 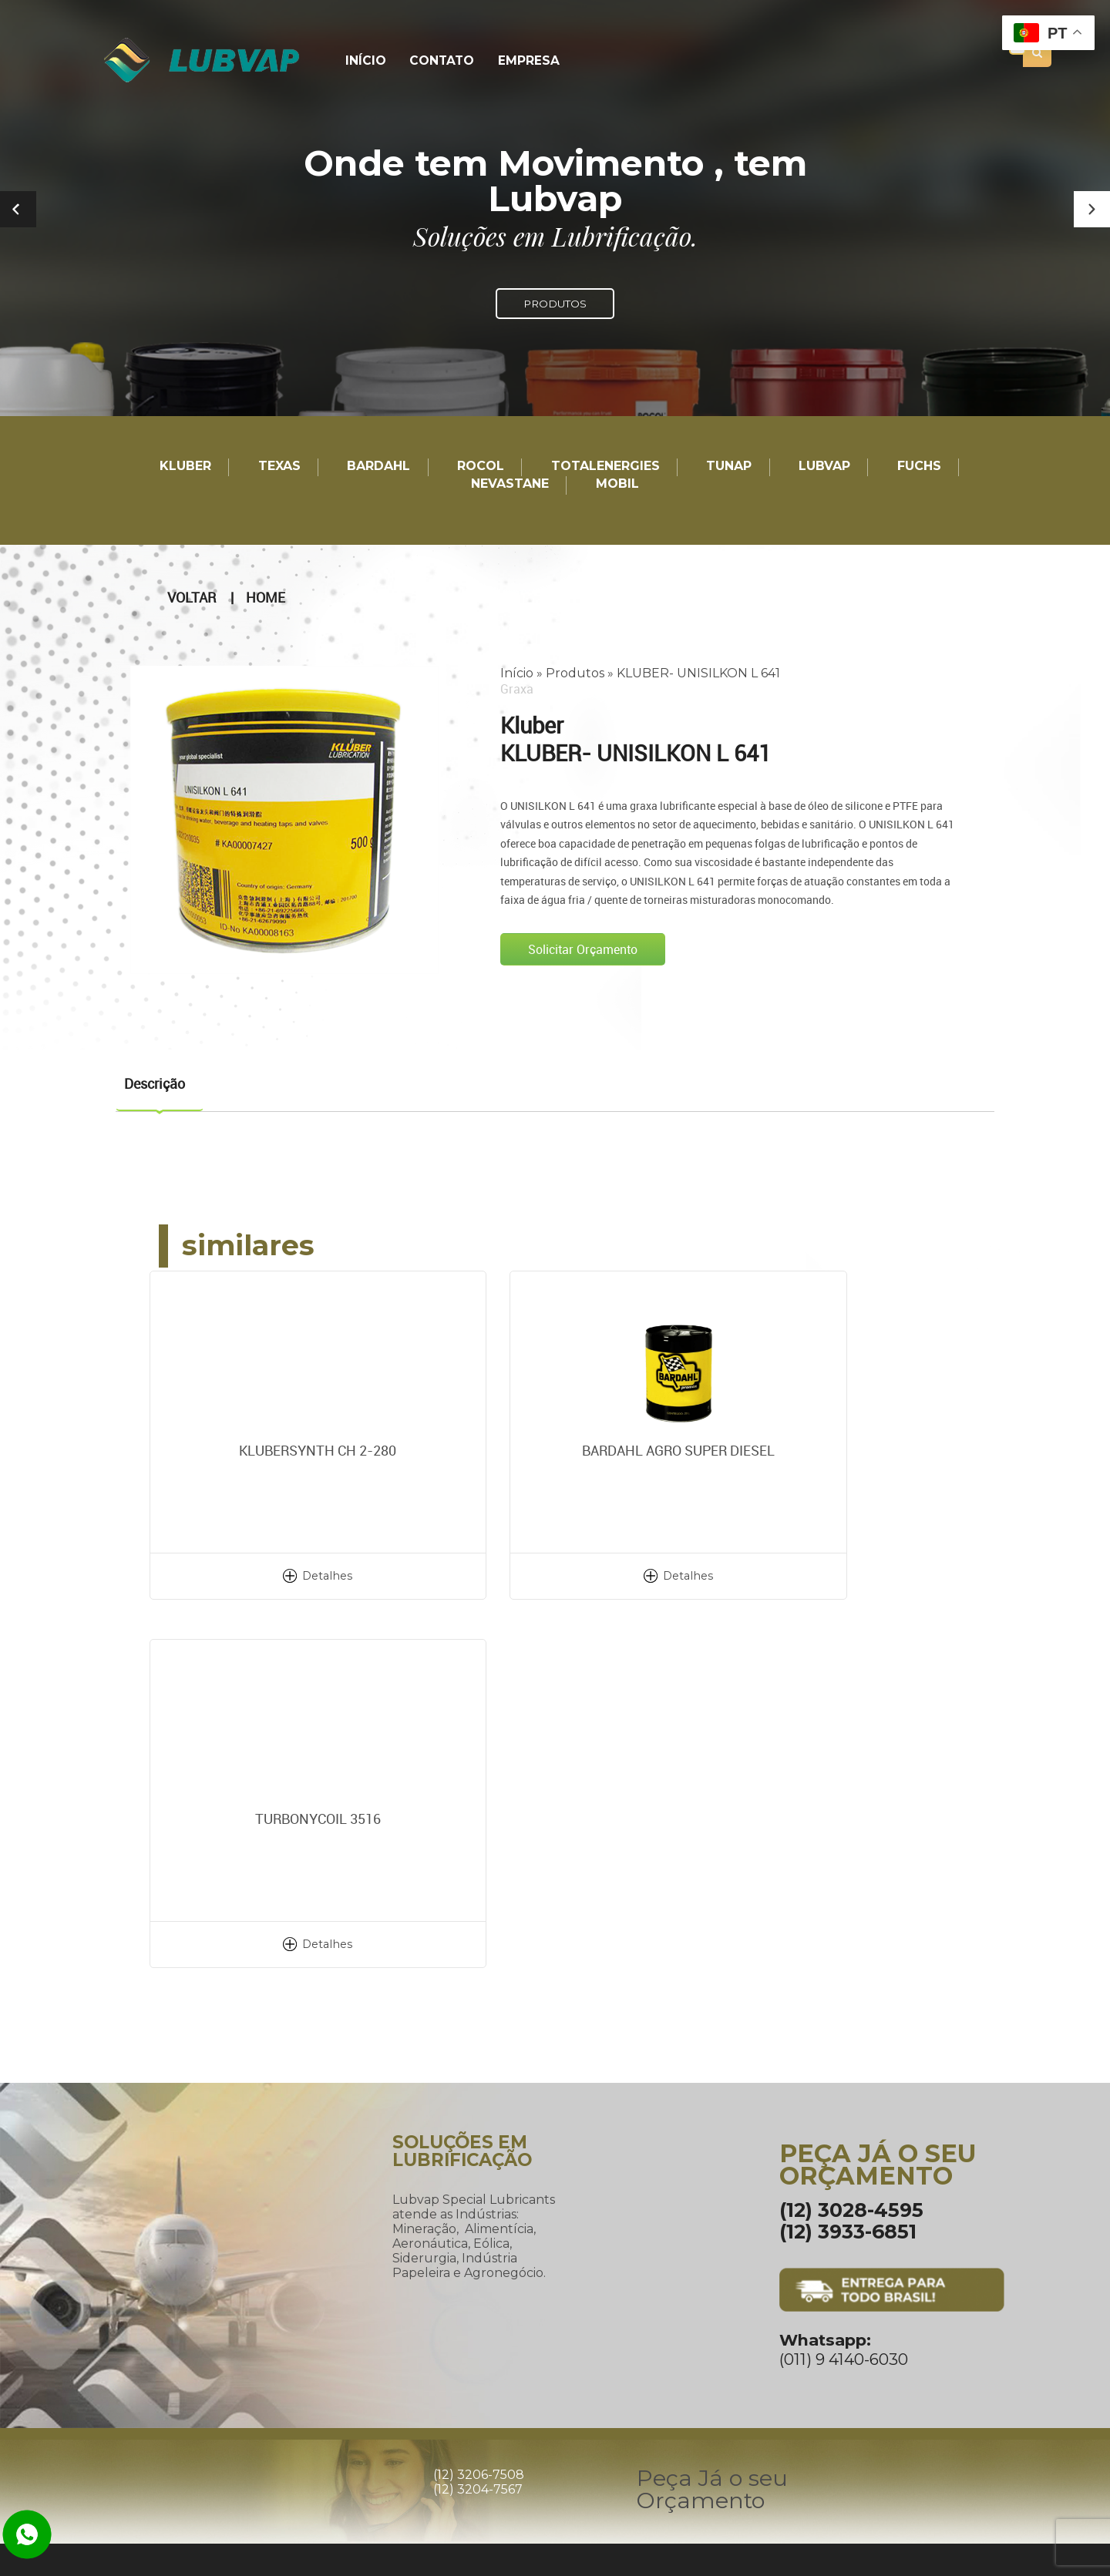 What do you see at coordinates (185, 466) in the screenshot?
I see `Kluber` at bounding box center [185, 466].